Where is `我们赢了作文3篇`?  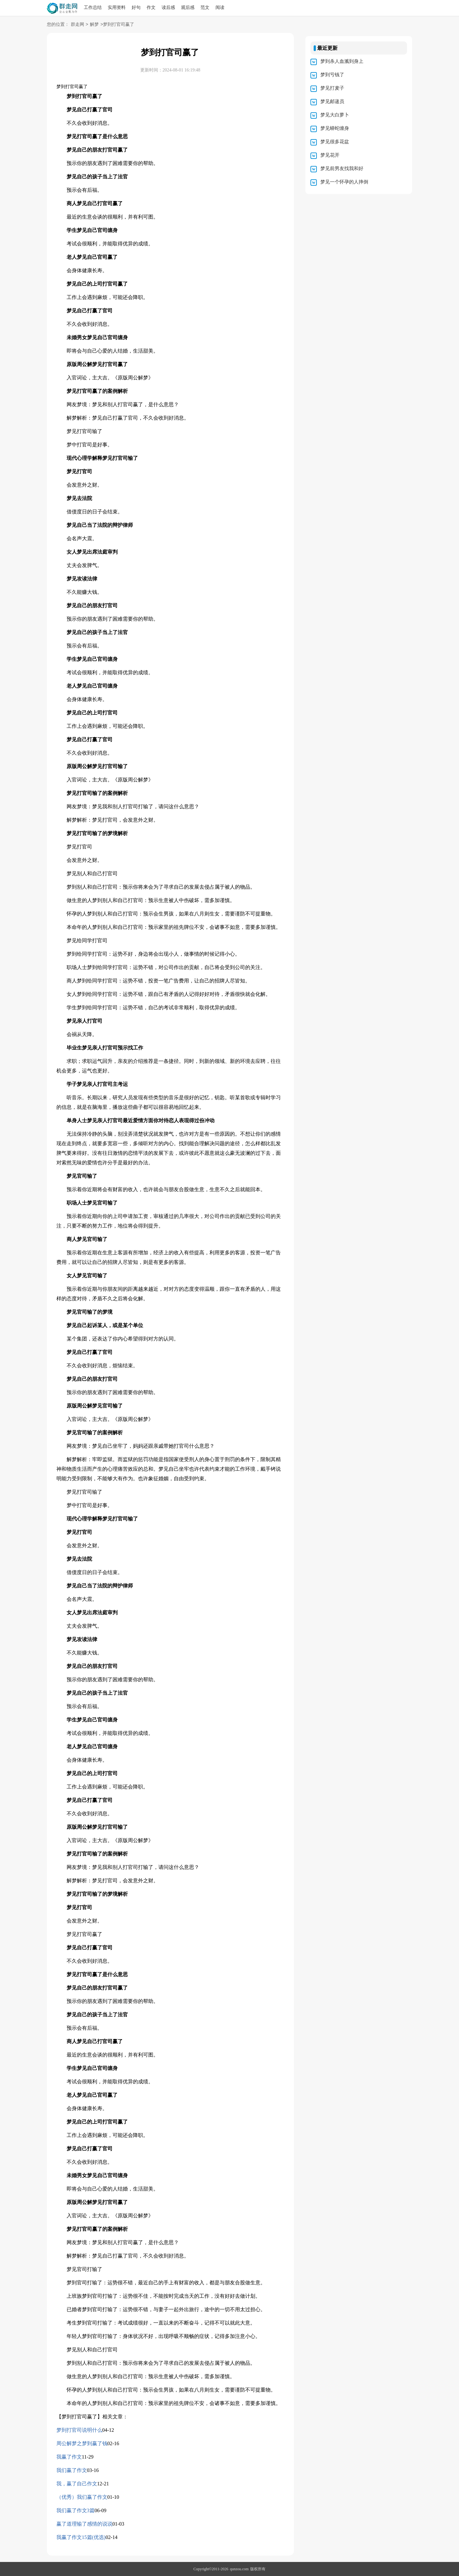 我们赢了作文3篇 is located at coordinates (75, 2510).